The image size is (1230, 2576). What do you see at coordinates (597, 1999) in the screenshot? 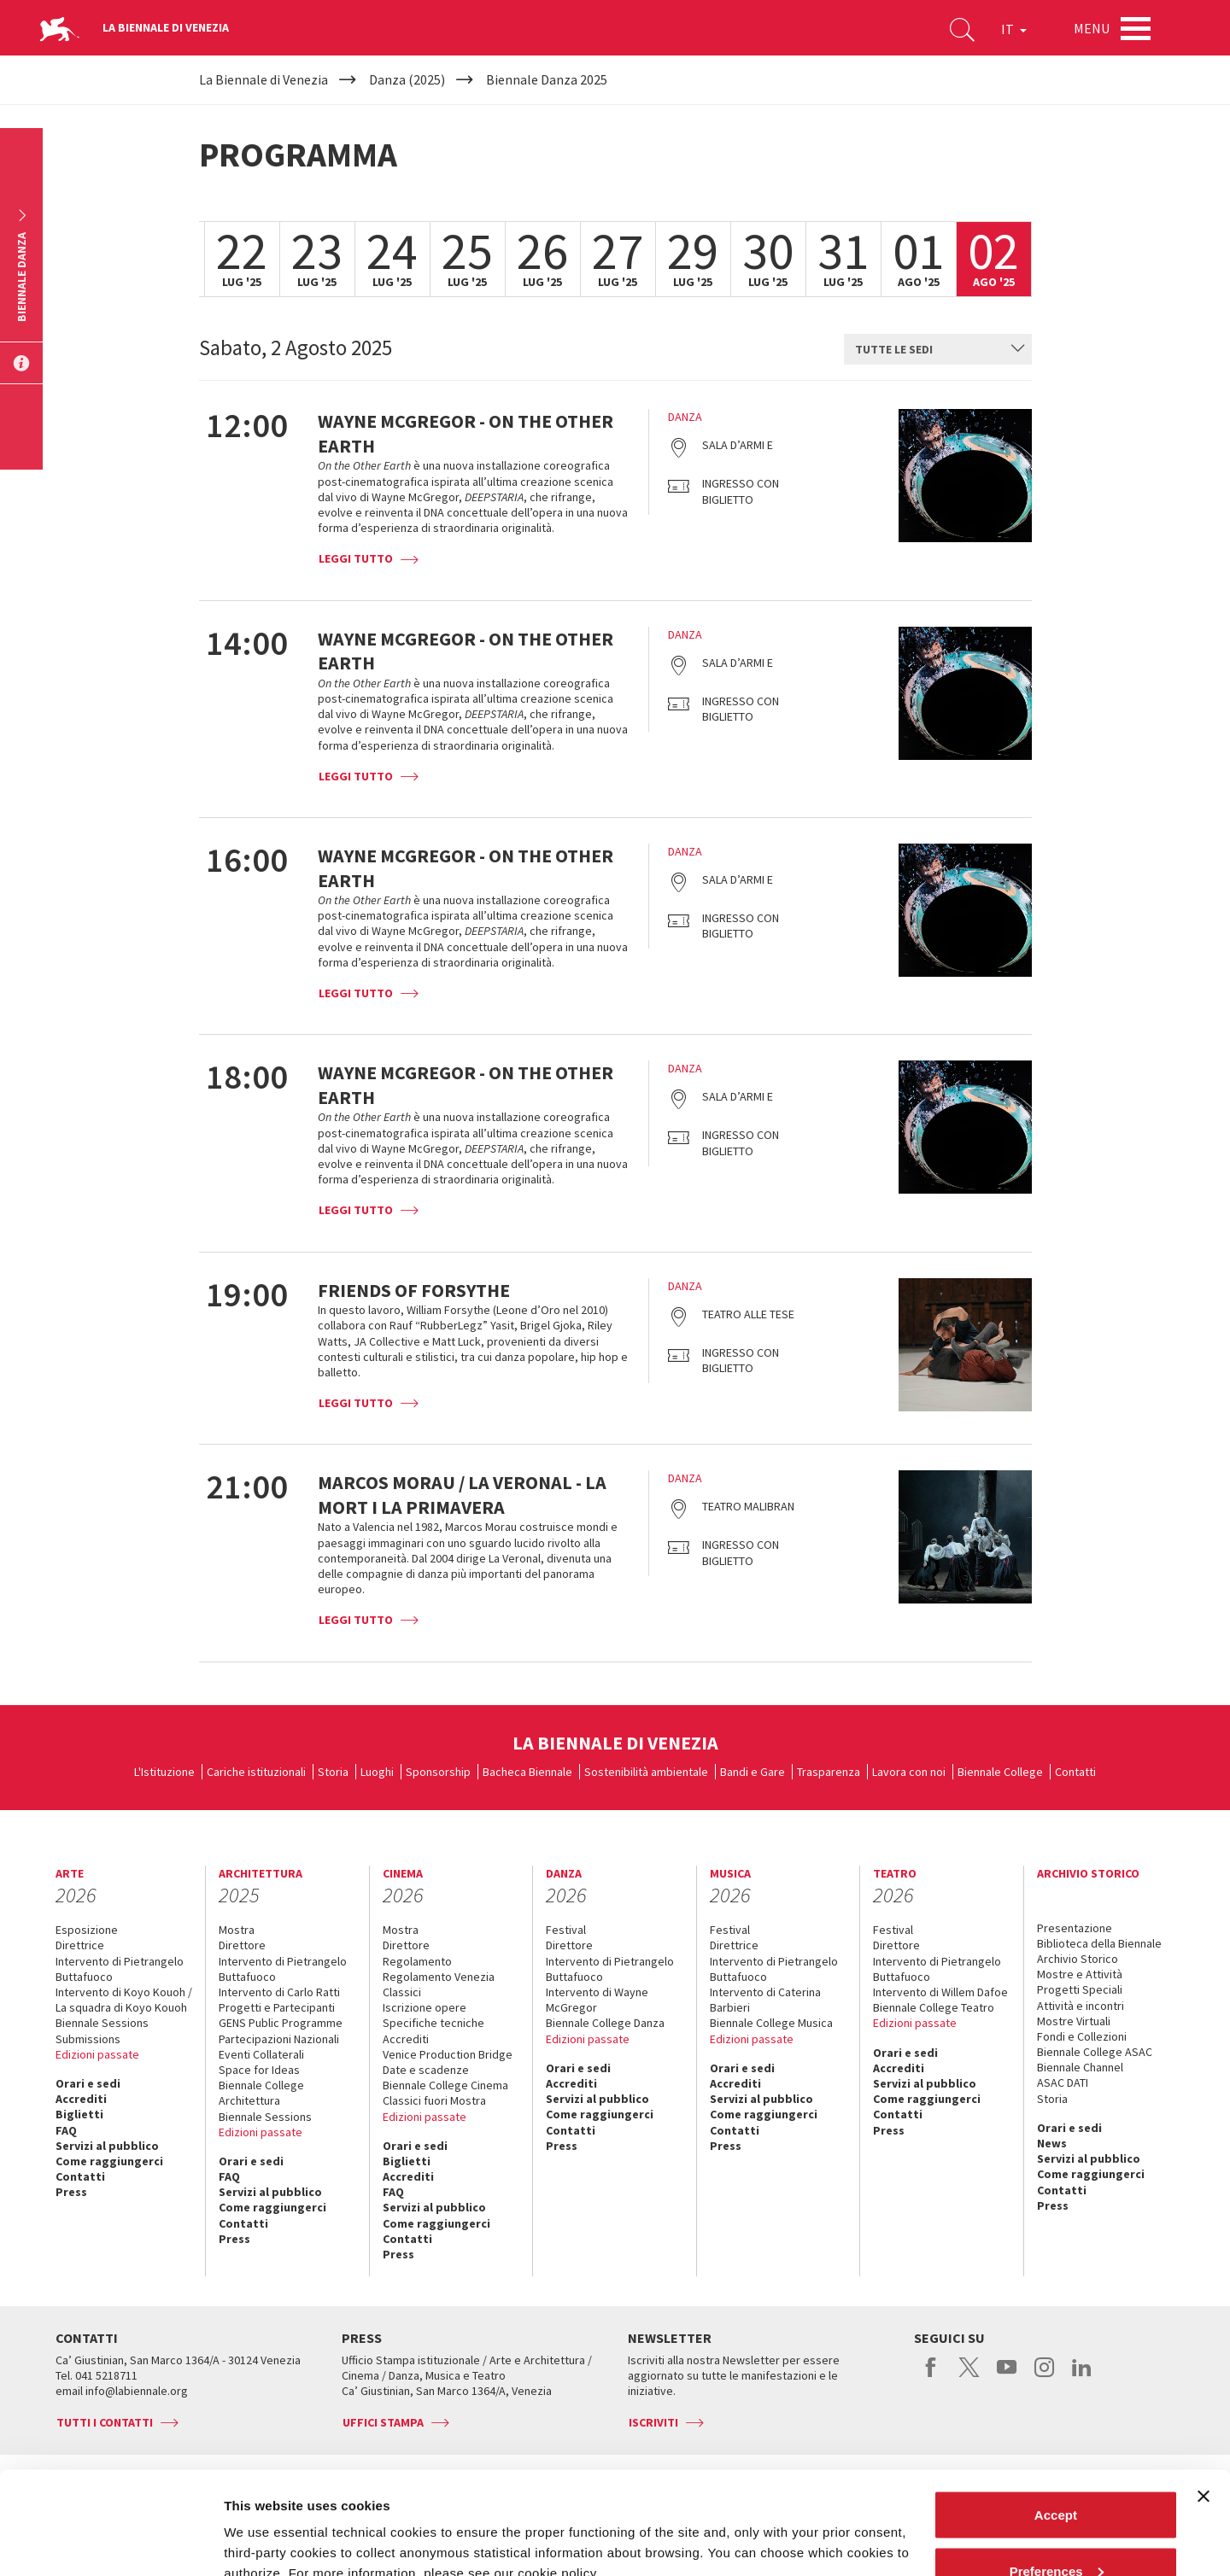
I see `Intervento di Wayne McGregor` at bounding box center [597, 1999].